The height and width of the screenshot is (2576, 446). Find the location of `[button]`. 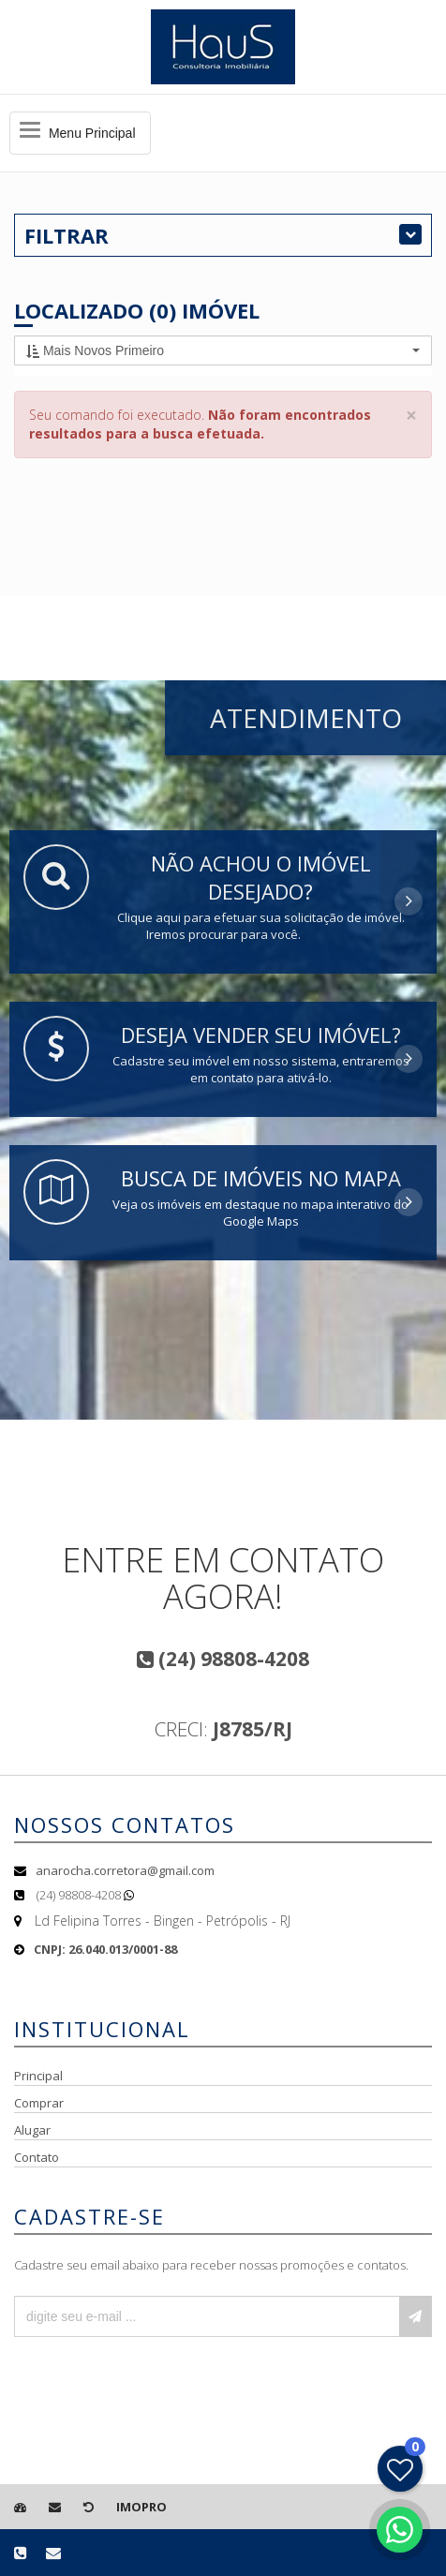

[button] is located at coordinates (223, 350).